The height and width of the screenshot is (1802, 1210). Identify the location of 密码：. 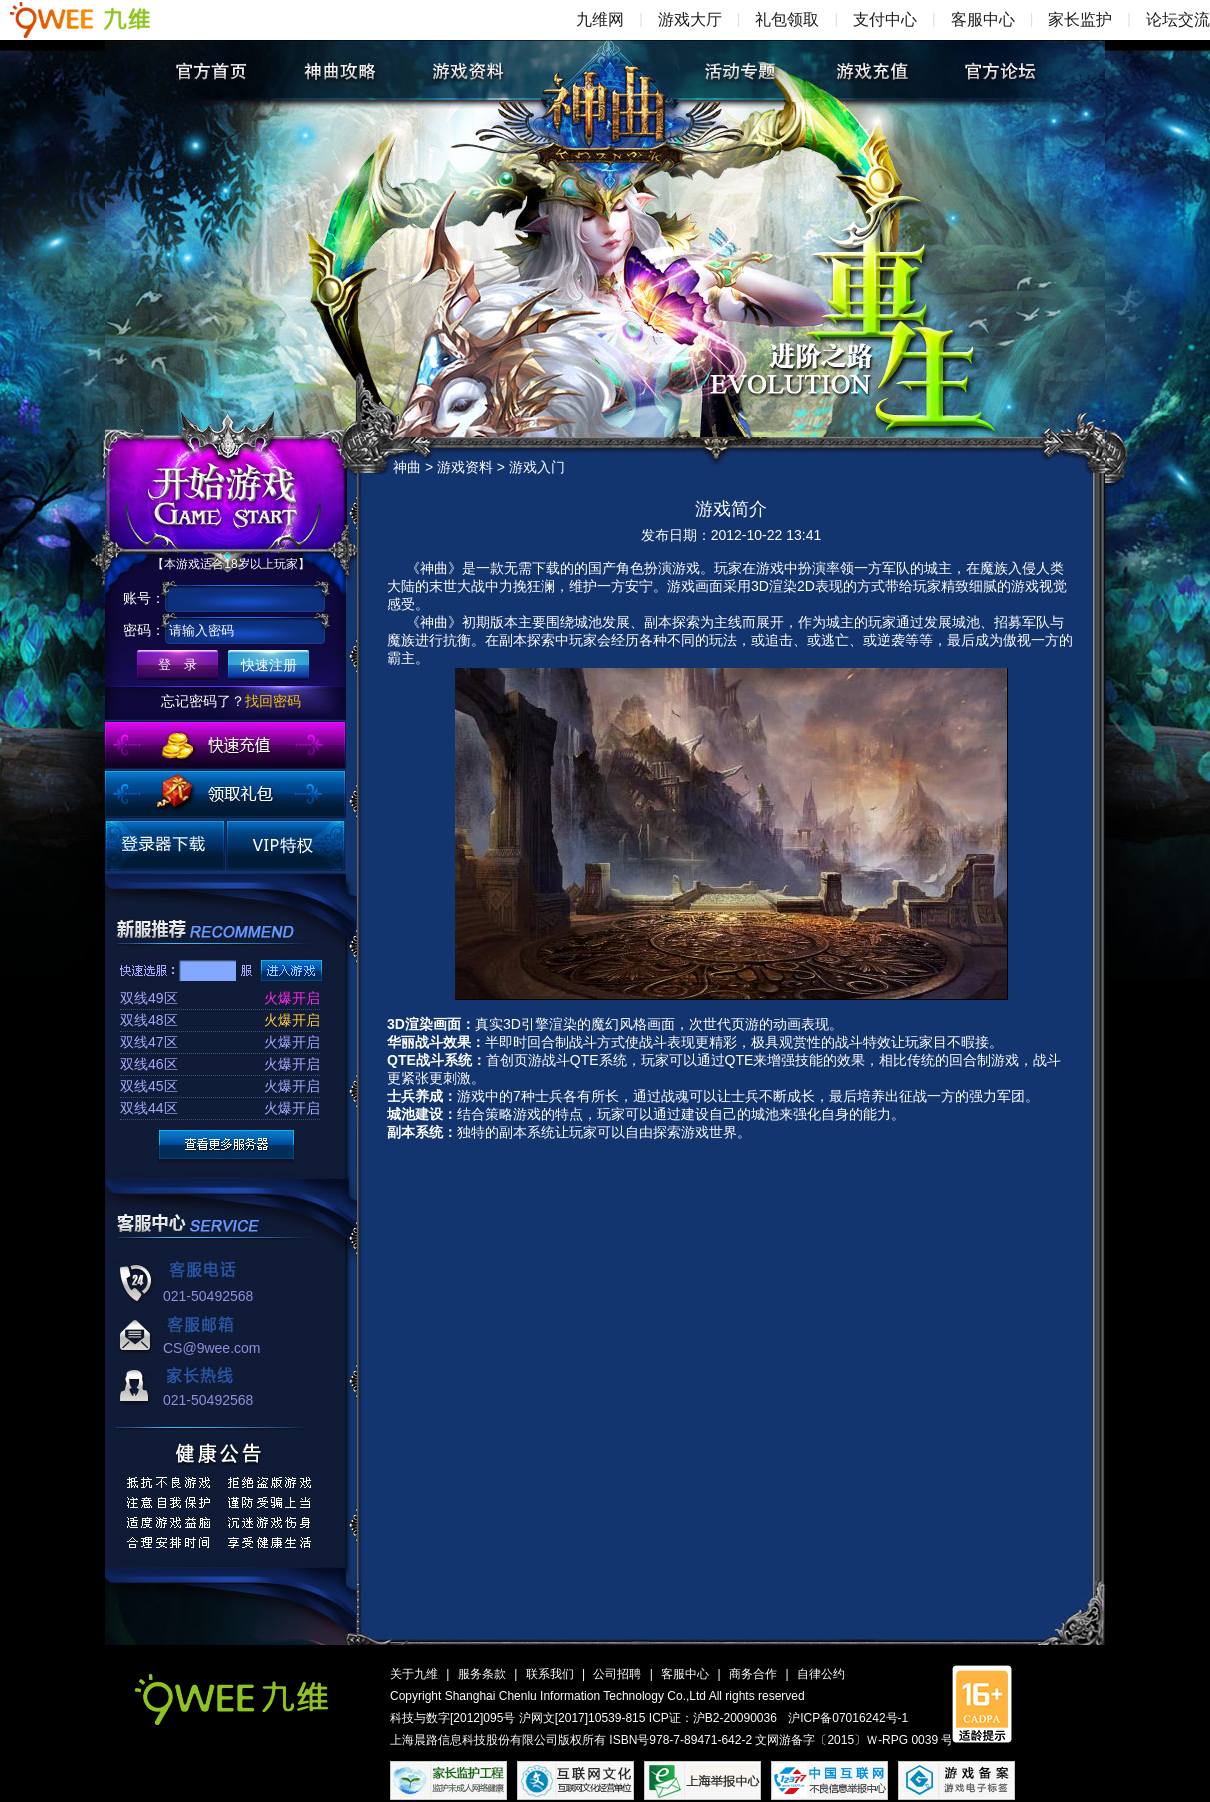
(144, 630).